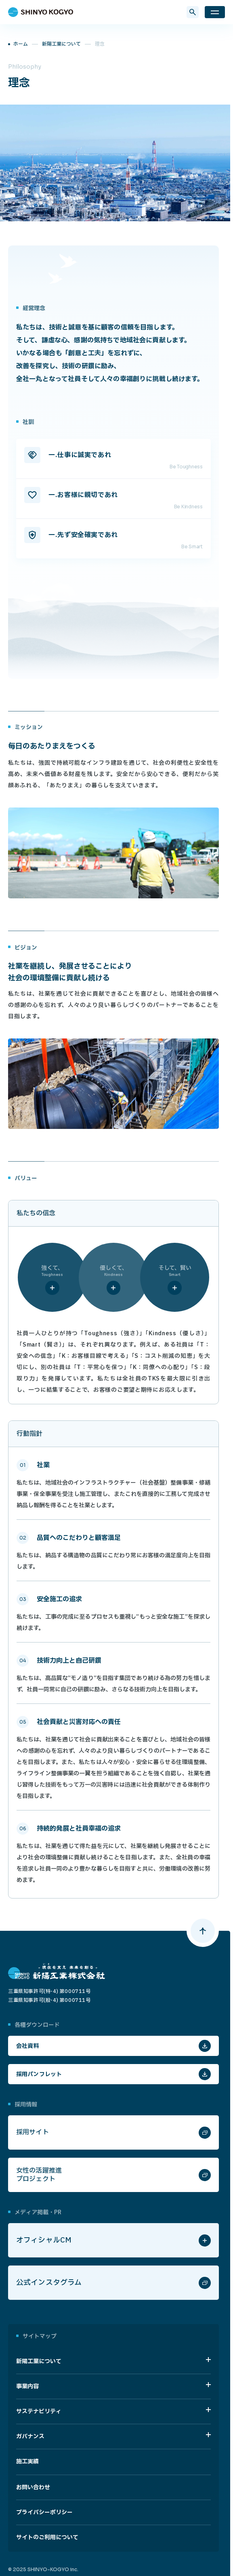 The height and width of the screenshot is (2576, 233). What do you see at coordinates (47, 2537) in the screenshot?
I see `サイトのご利用について` at bounding box center [47, 2537].